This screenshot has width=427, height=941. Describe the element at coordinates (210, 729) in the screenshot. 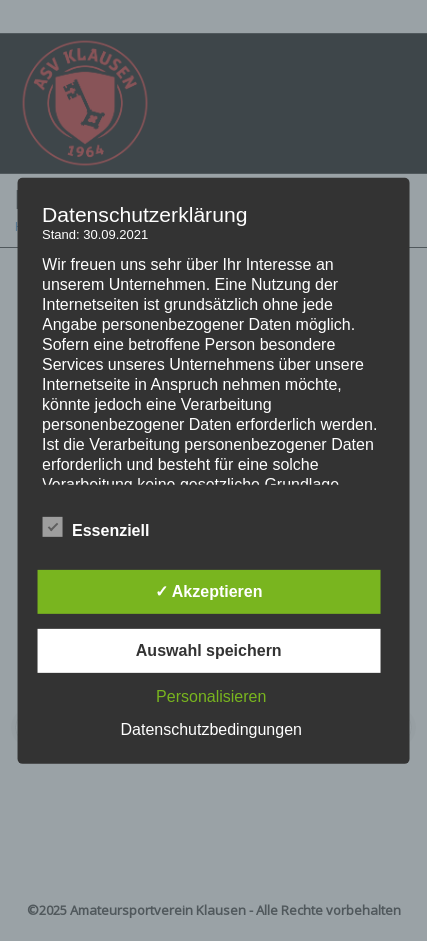

I see `Datenschutzbedingungen` at that location.